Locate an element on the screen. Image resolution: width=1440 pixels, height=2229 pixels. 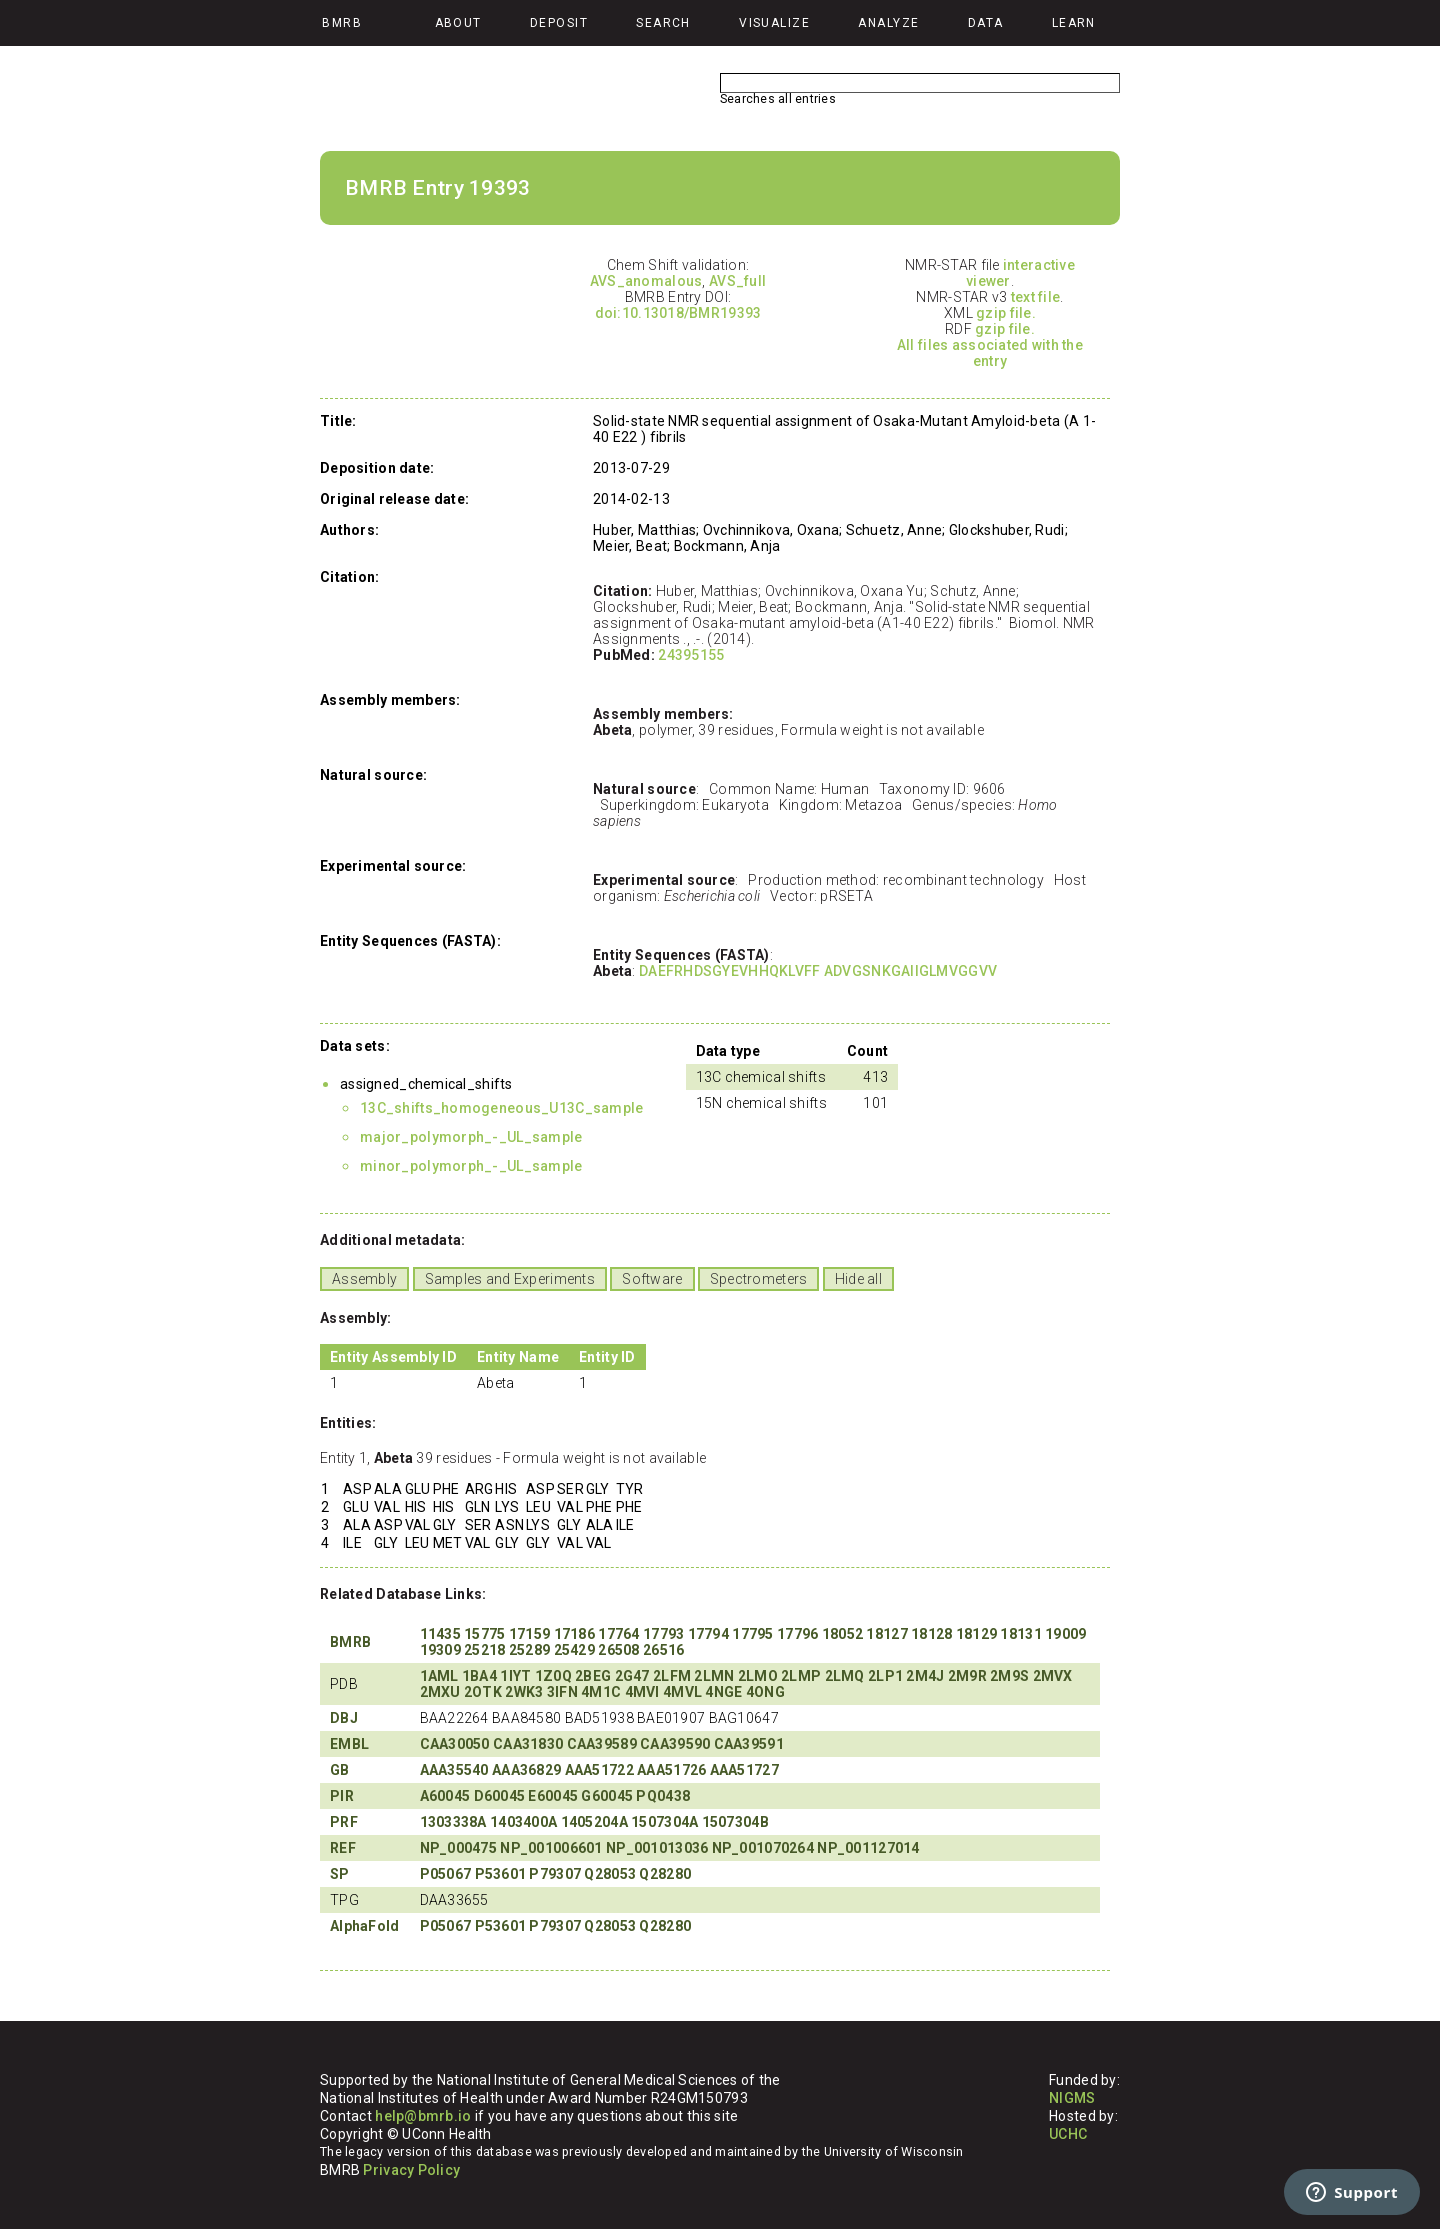
Q28053 is located at coordinates (610, 1874).